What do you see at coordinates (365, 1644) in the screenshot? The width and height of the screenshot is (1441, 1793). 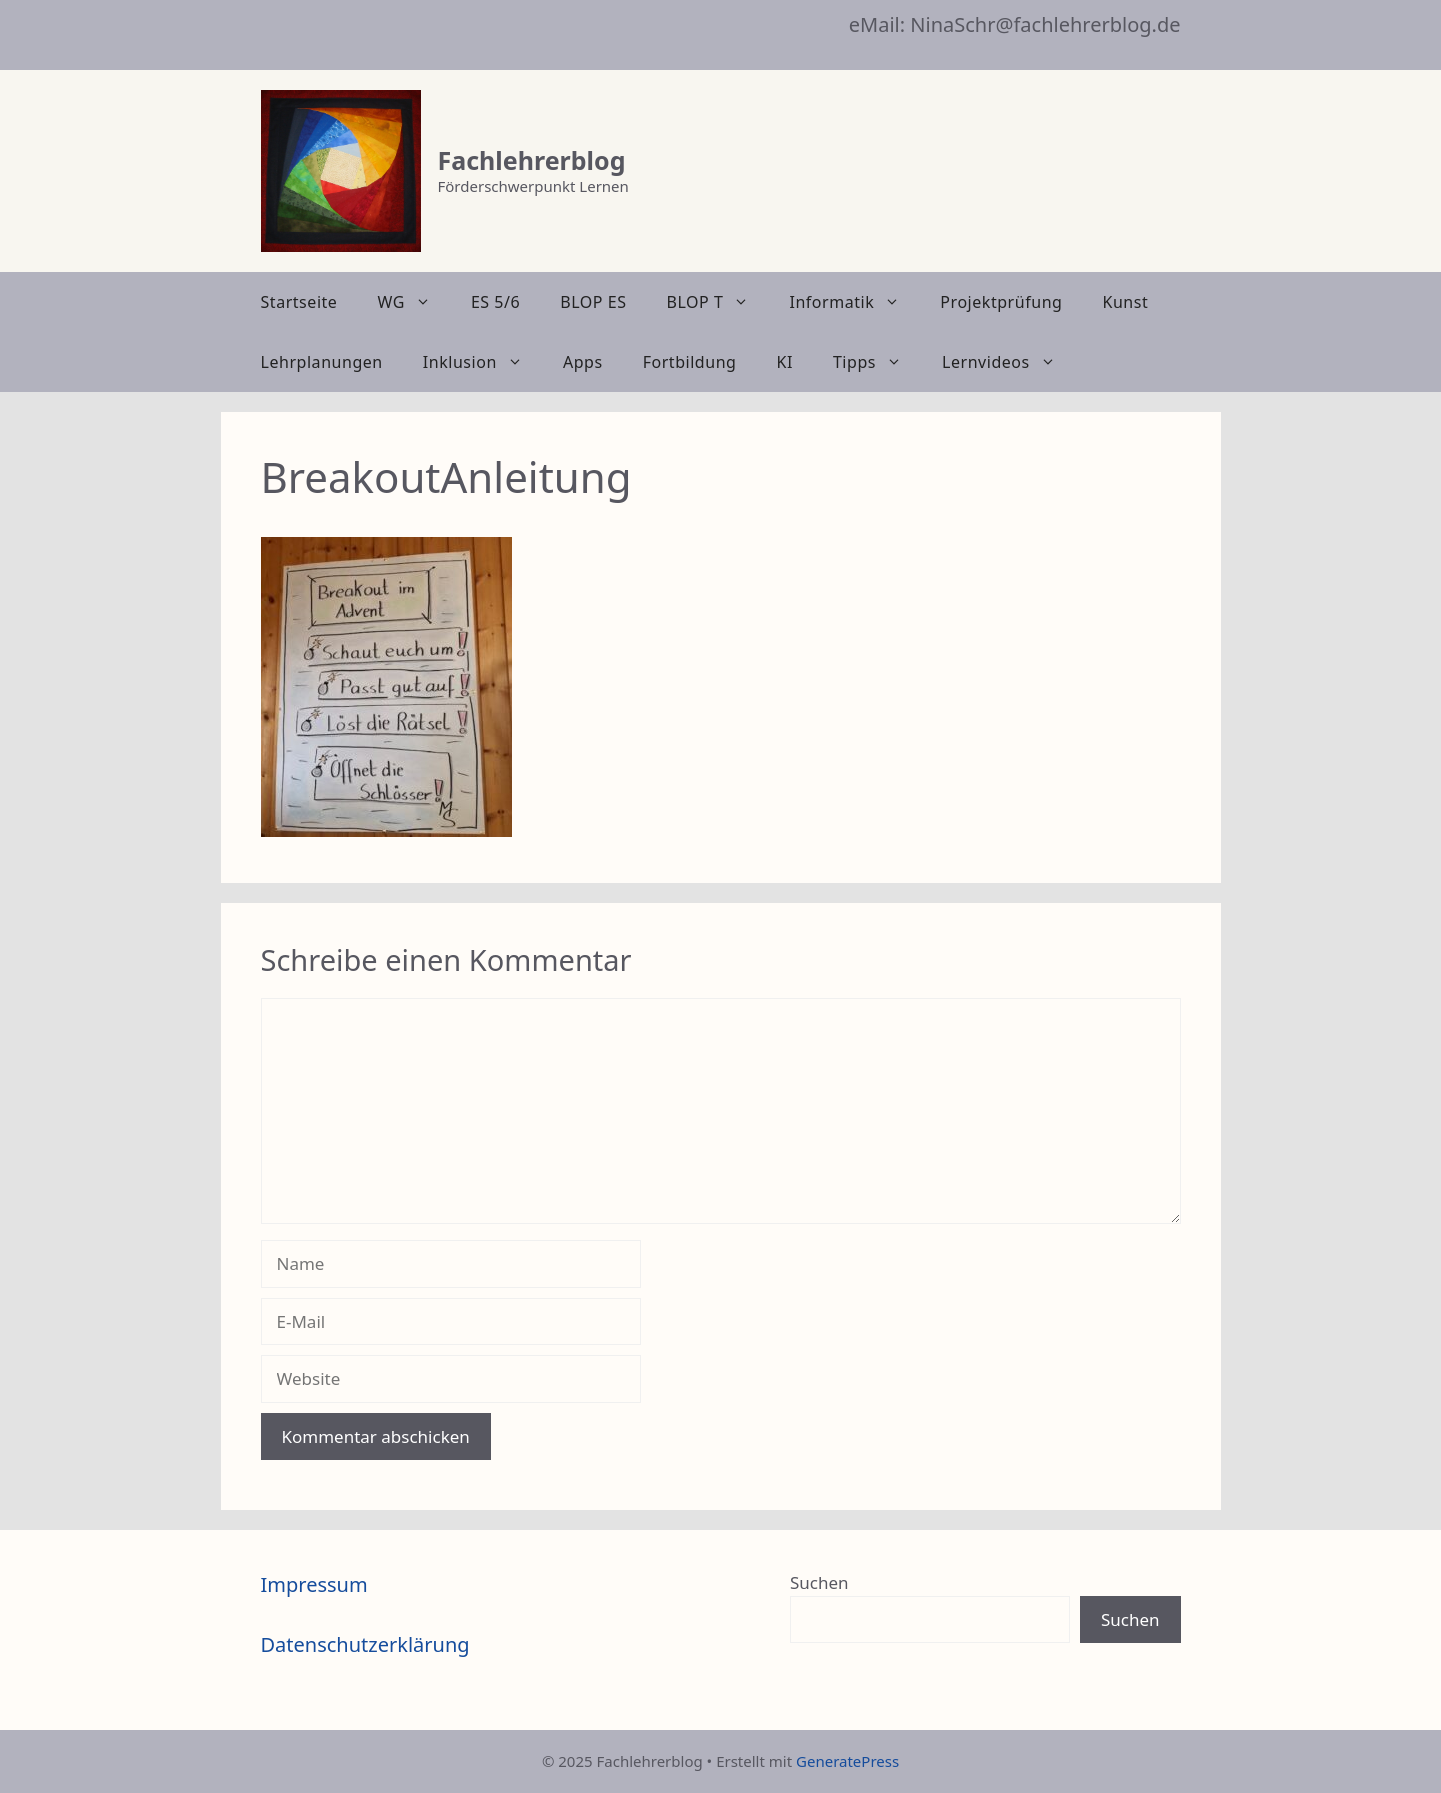 I see `Datenschutzerklärung` at bounding box center [365, 1644].